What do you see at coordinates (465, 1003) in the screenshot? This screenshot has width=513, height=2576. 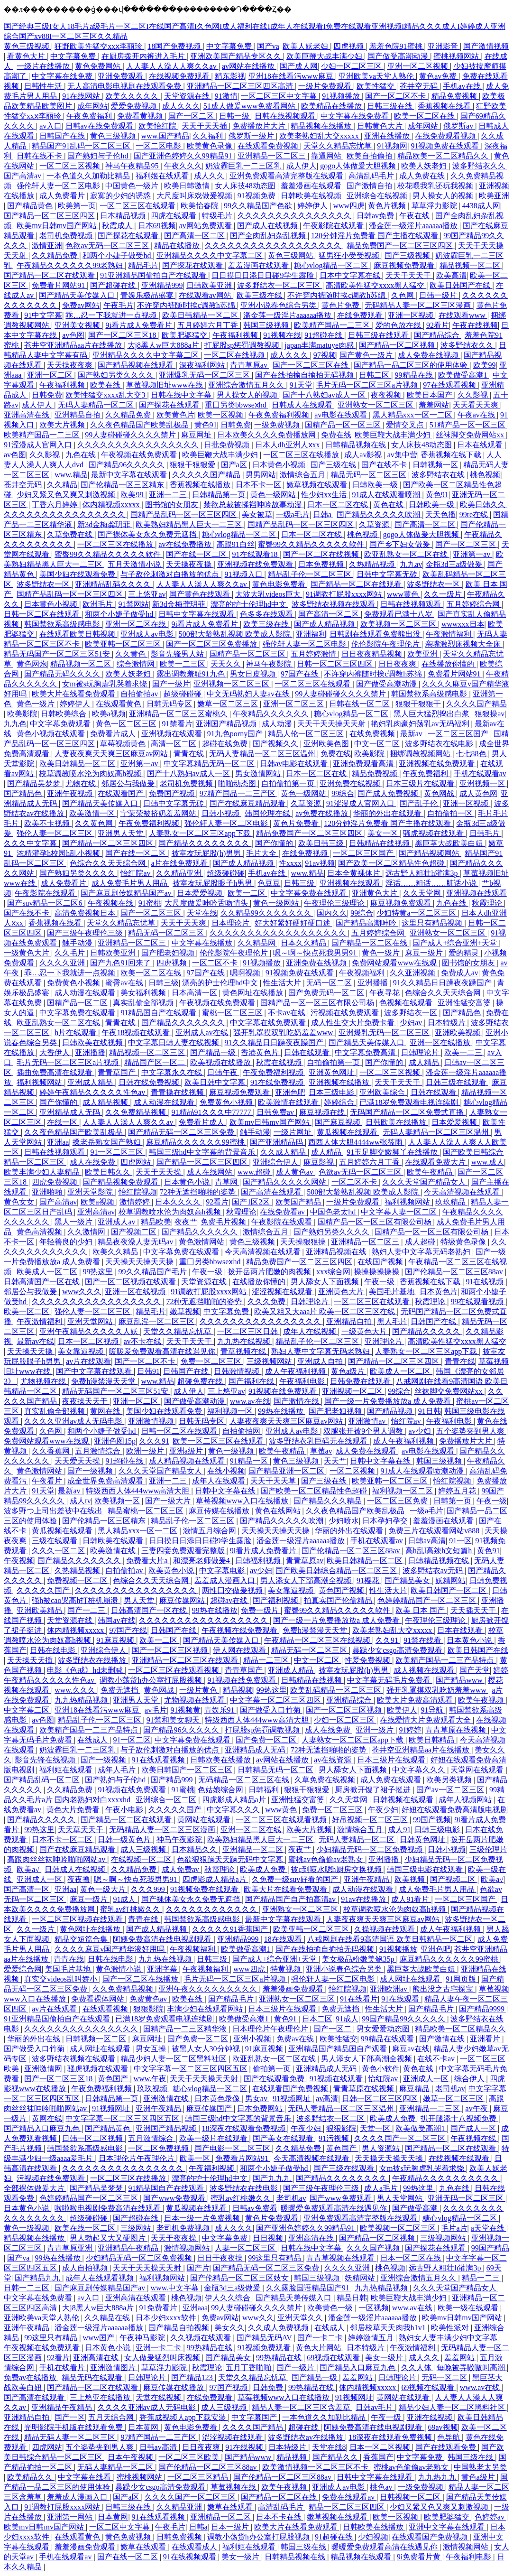 I see `亚洲性猛交富婆` at bounding box center [465, 1003].